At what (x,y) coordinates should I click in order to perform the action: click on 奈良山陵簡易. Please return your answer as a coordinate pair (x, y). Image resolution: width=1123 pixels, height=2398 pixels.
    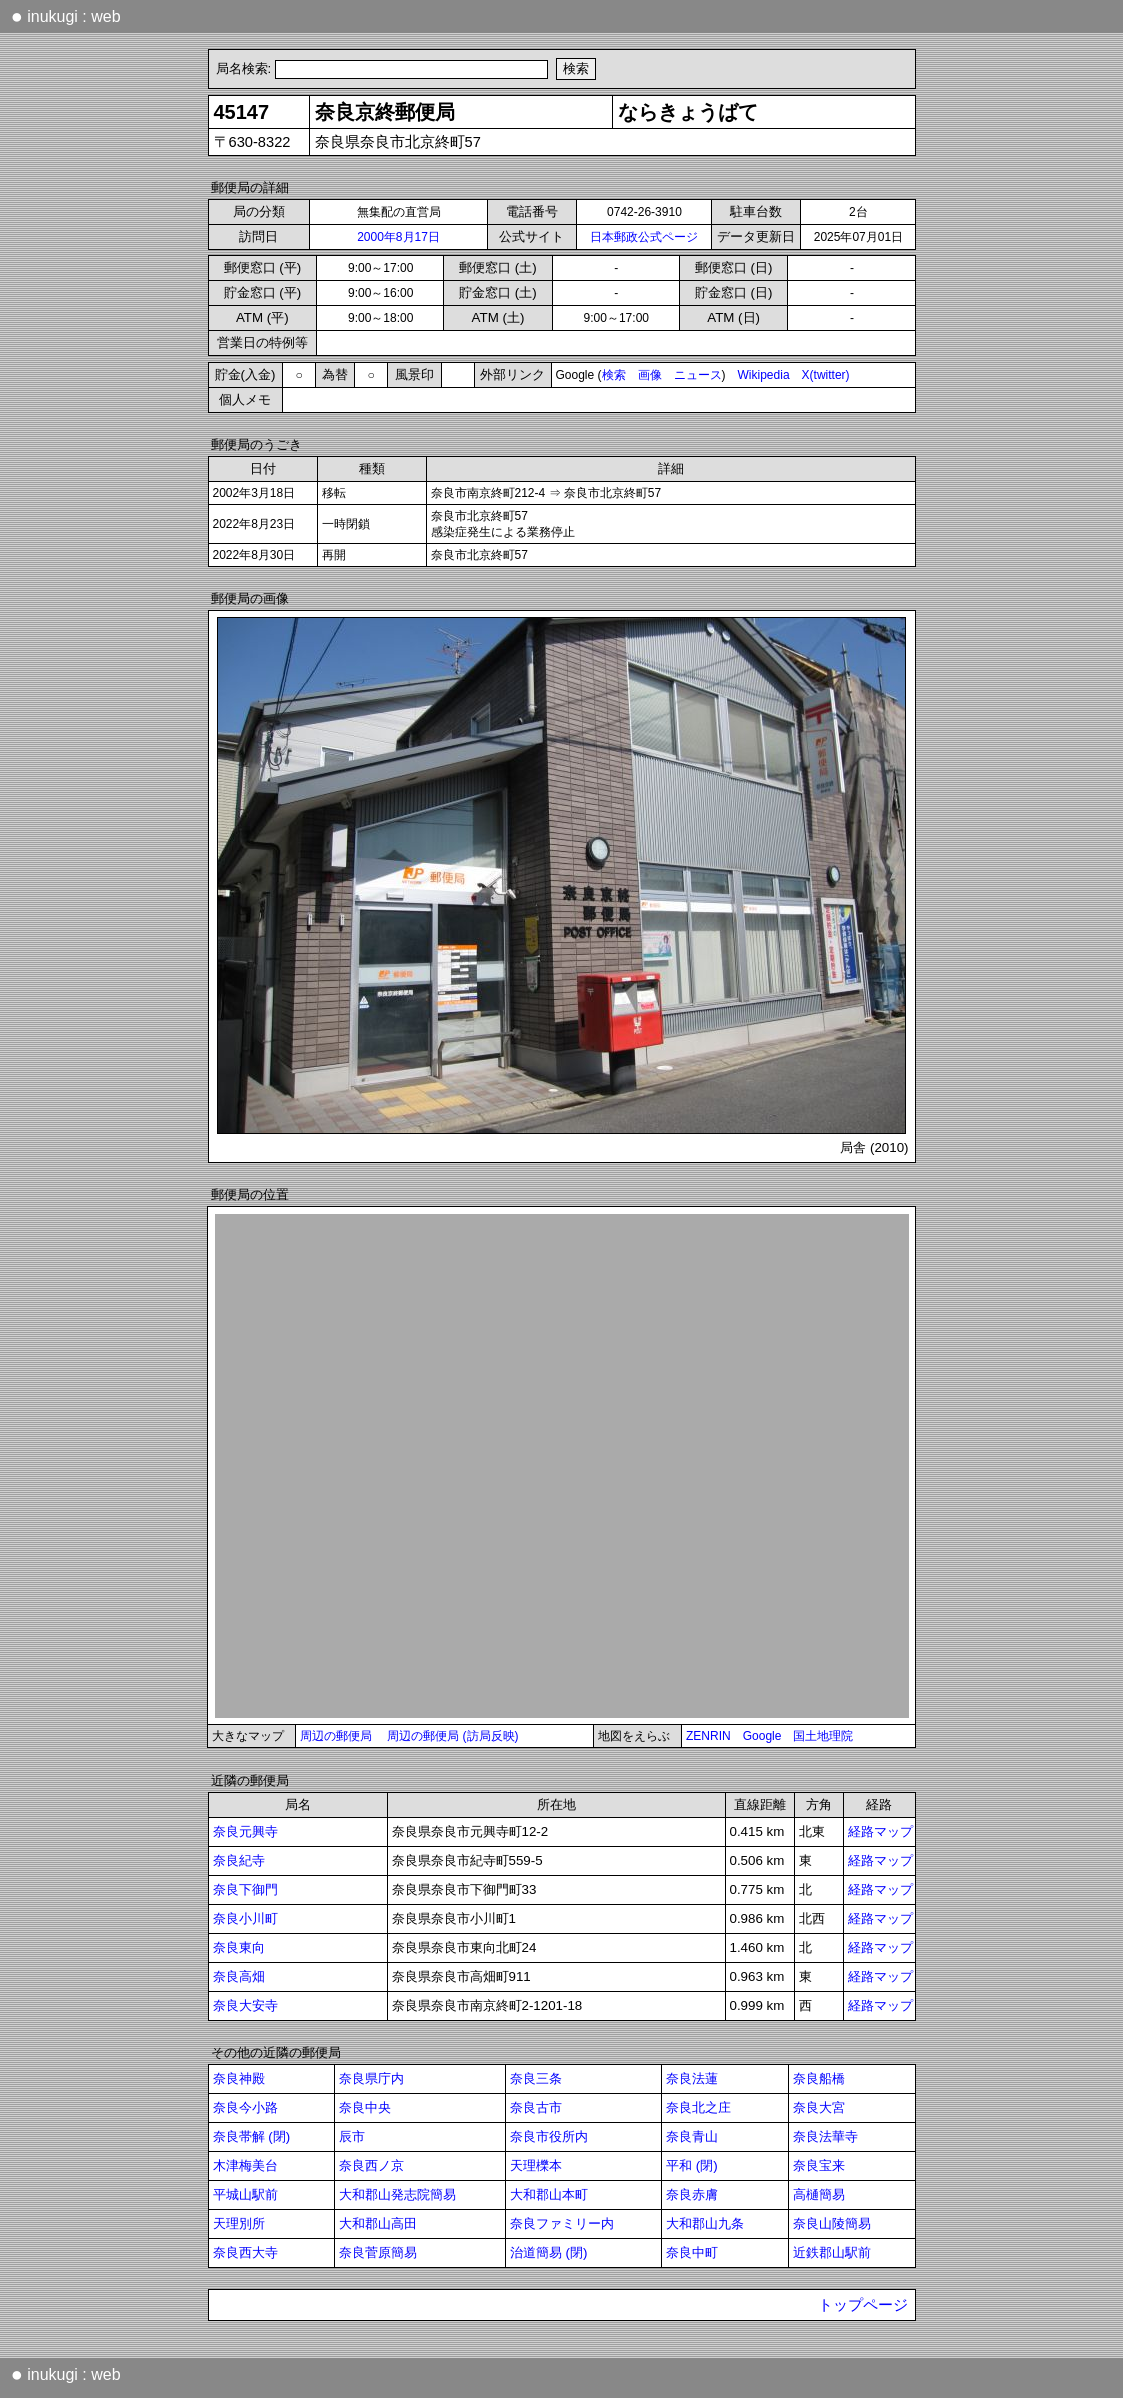
    Looking at the image, I should click on (832, 2223).